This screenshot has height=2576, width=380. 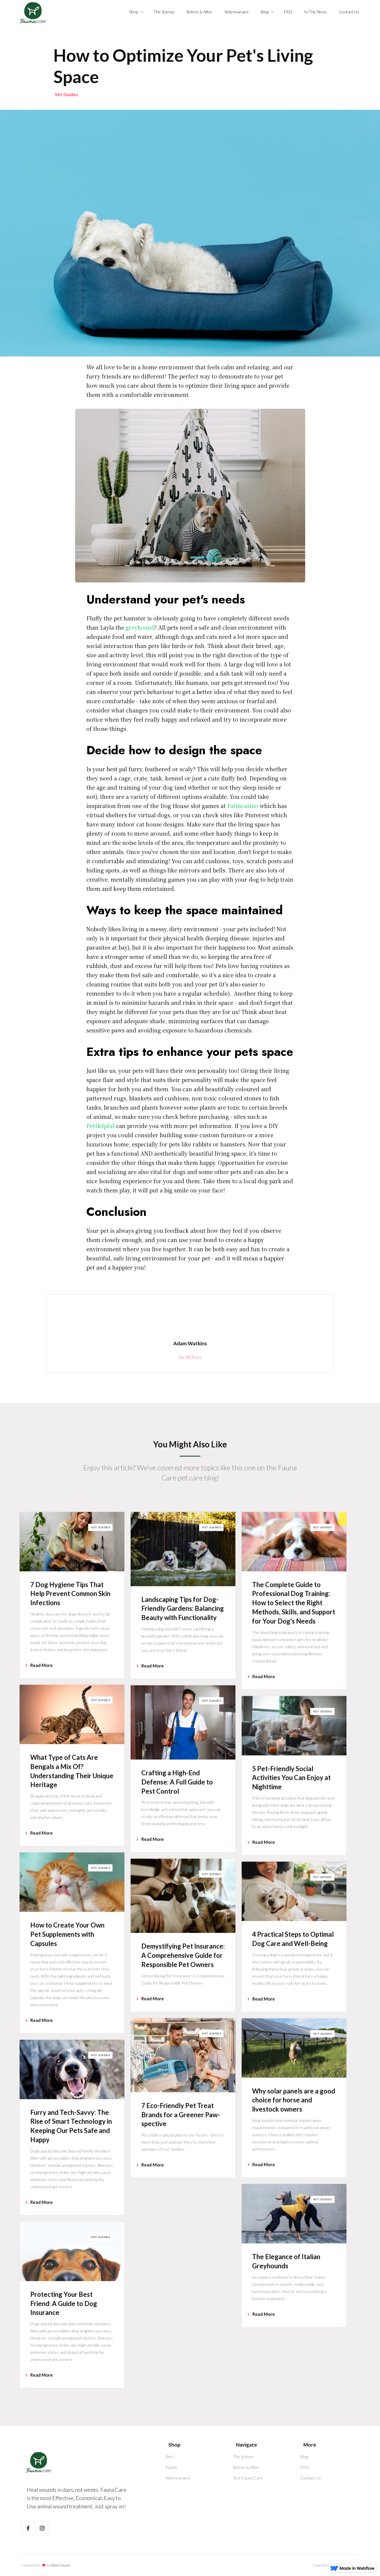 I want to click on The Science, so click(x=164, y=11).